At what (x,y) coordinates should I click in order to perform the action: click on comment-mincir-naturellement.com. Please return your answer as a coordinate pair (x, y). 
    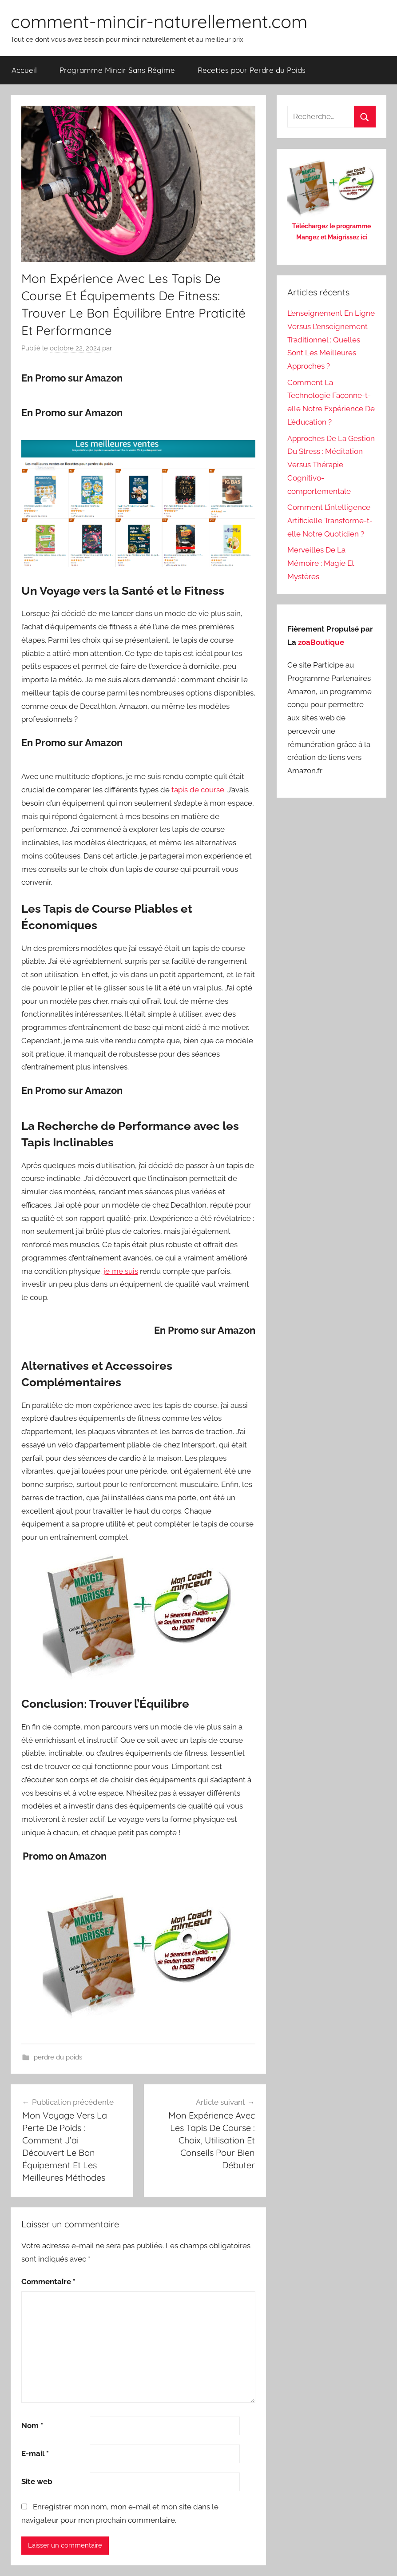
    Looking at the image, I should click on (159, 21).